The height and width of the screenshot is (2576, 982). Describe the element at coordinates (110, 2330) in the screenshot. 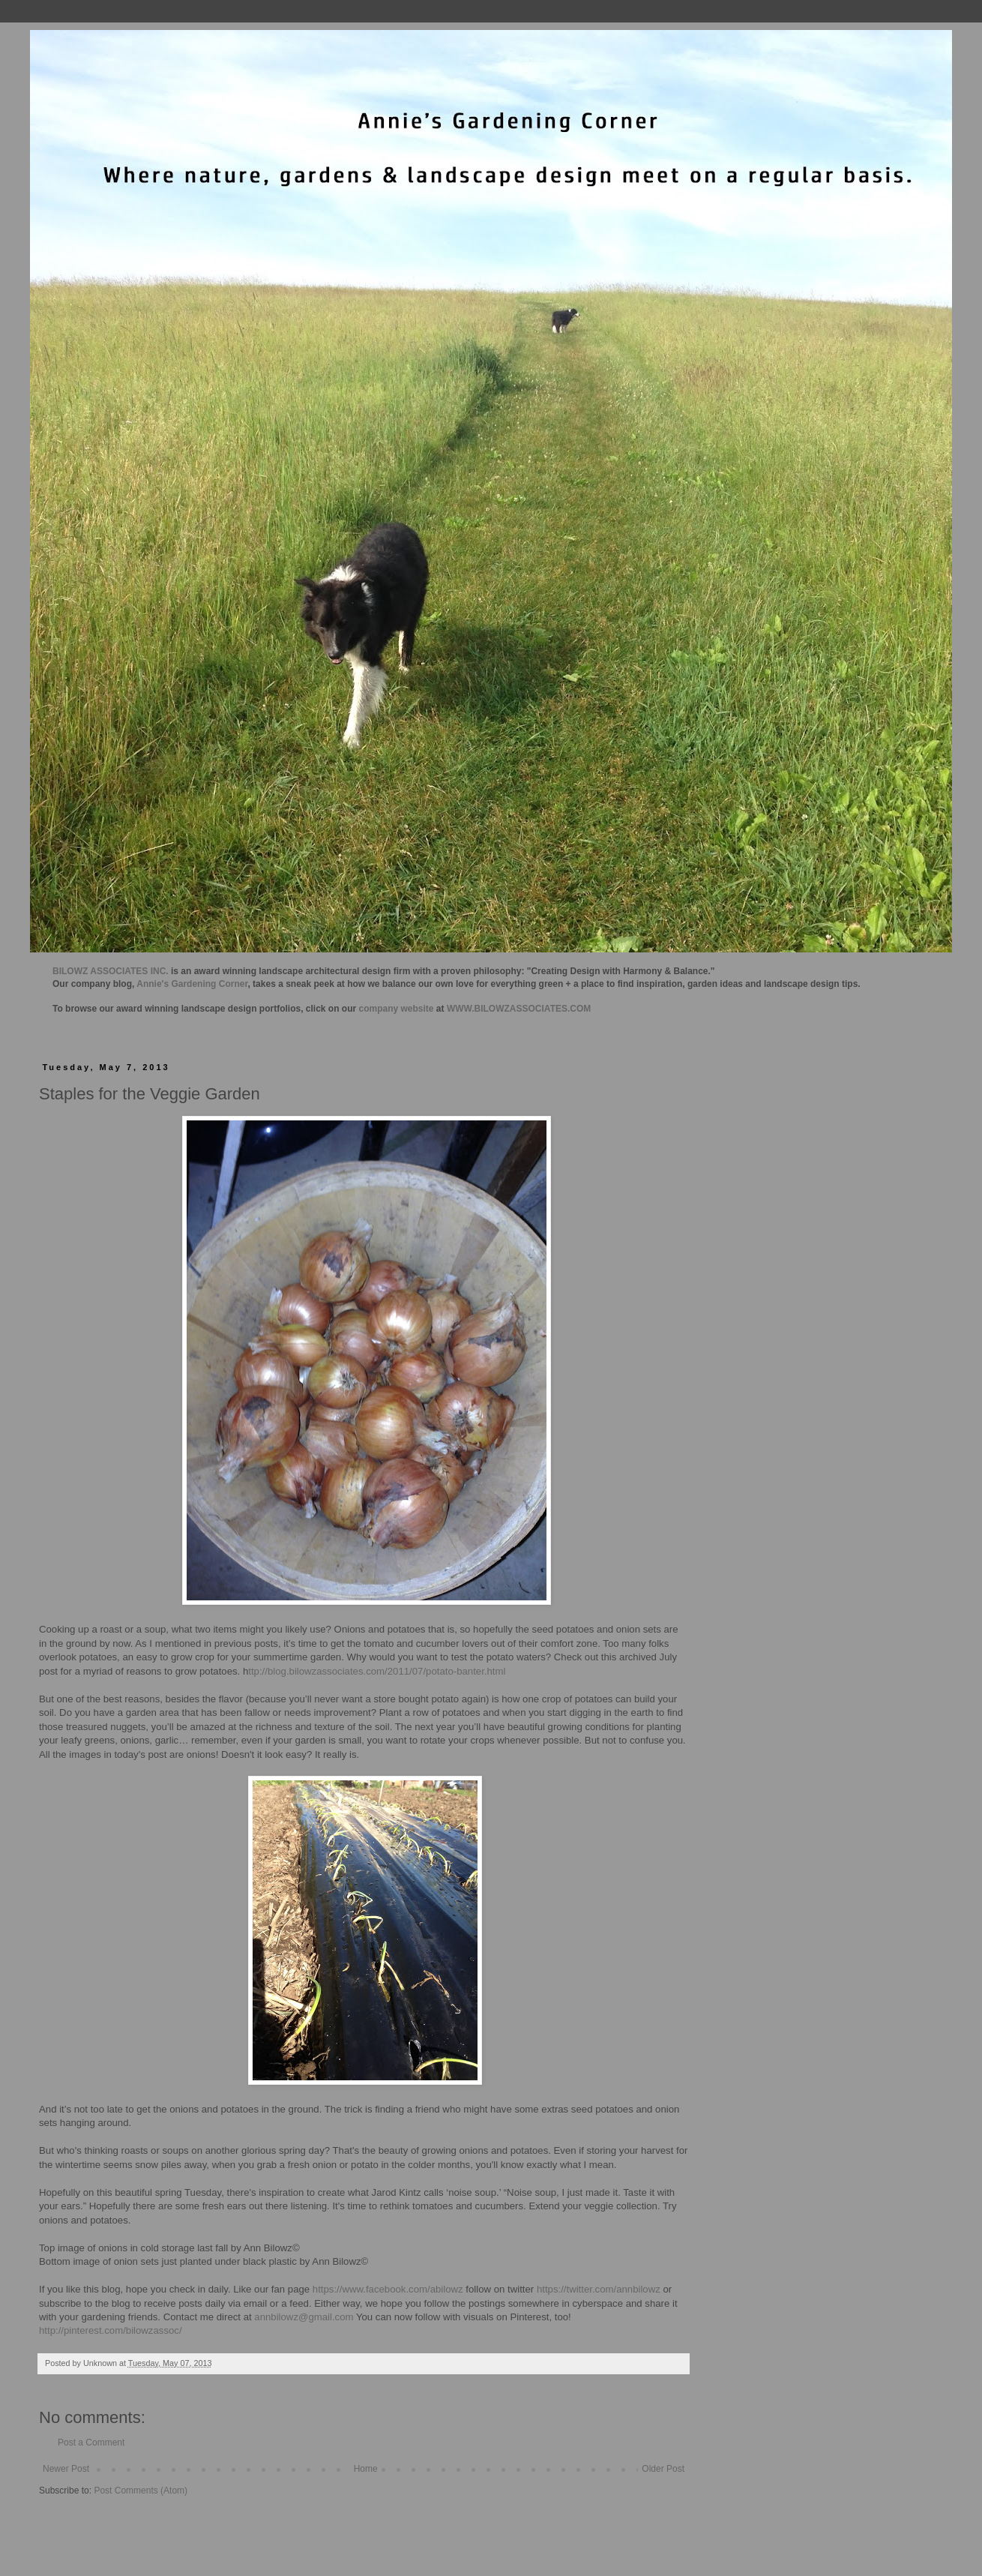

I see `http://pinterest.com/bilowzassoc/` at that location.